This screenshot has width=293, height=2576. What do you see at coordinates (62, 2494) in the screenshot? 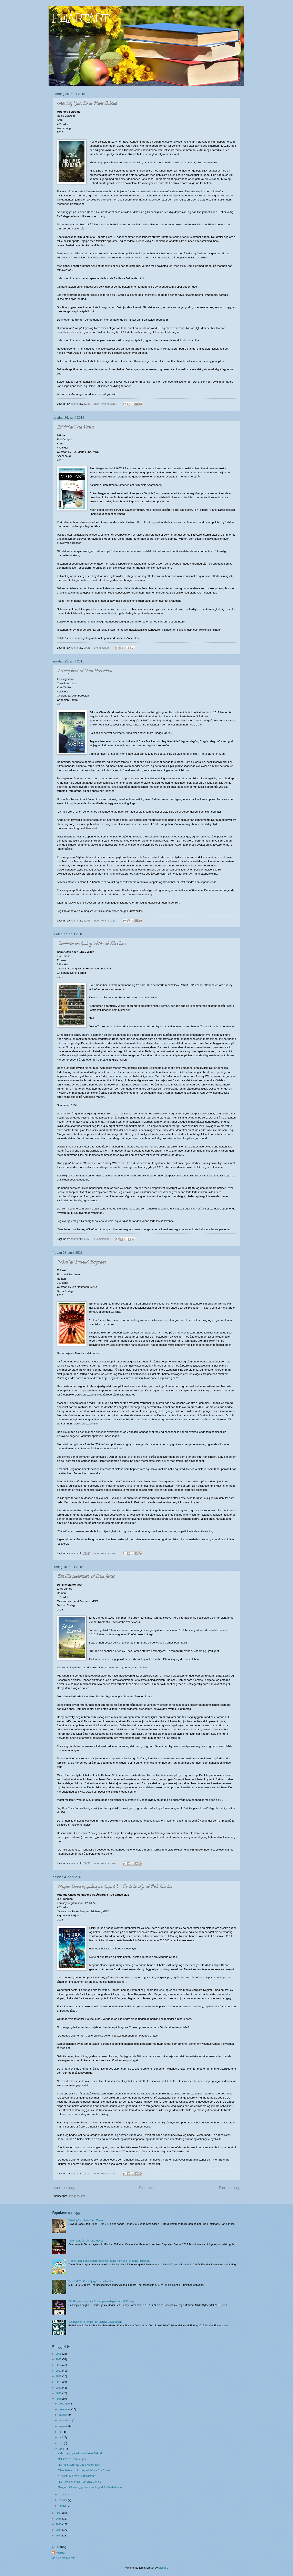
I see `mars` at bounding box center [62, 2494].